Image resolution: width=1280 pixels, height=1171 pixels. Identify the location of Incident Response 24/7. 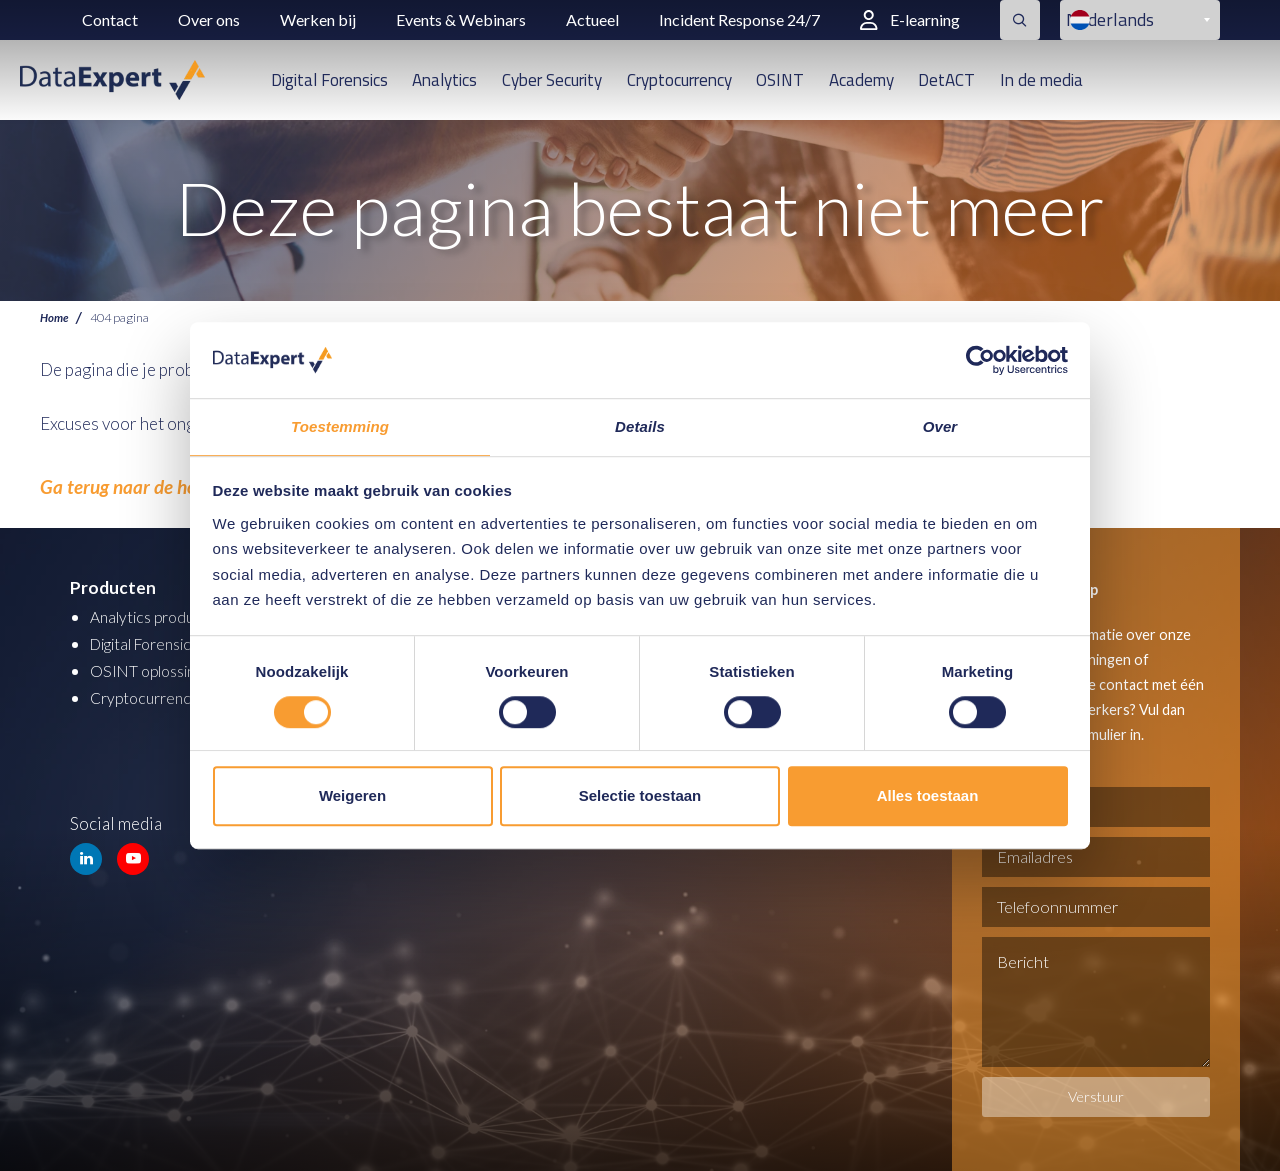
(739, 19).